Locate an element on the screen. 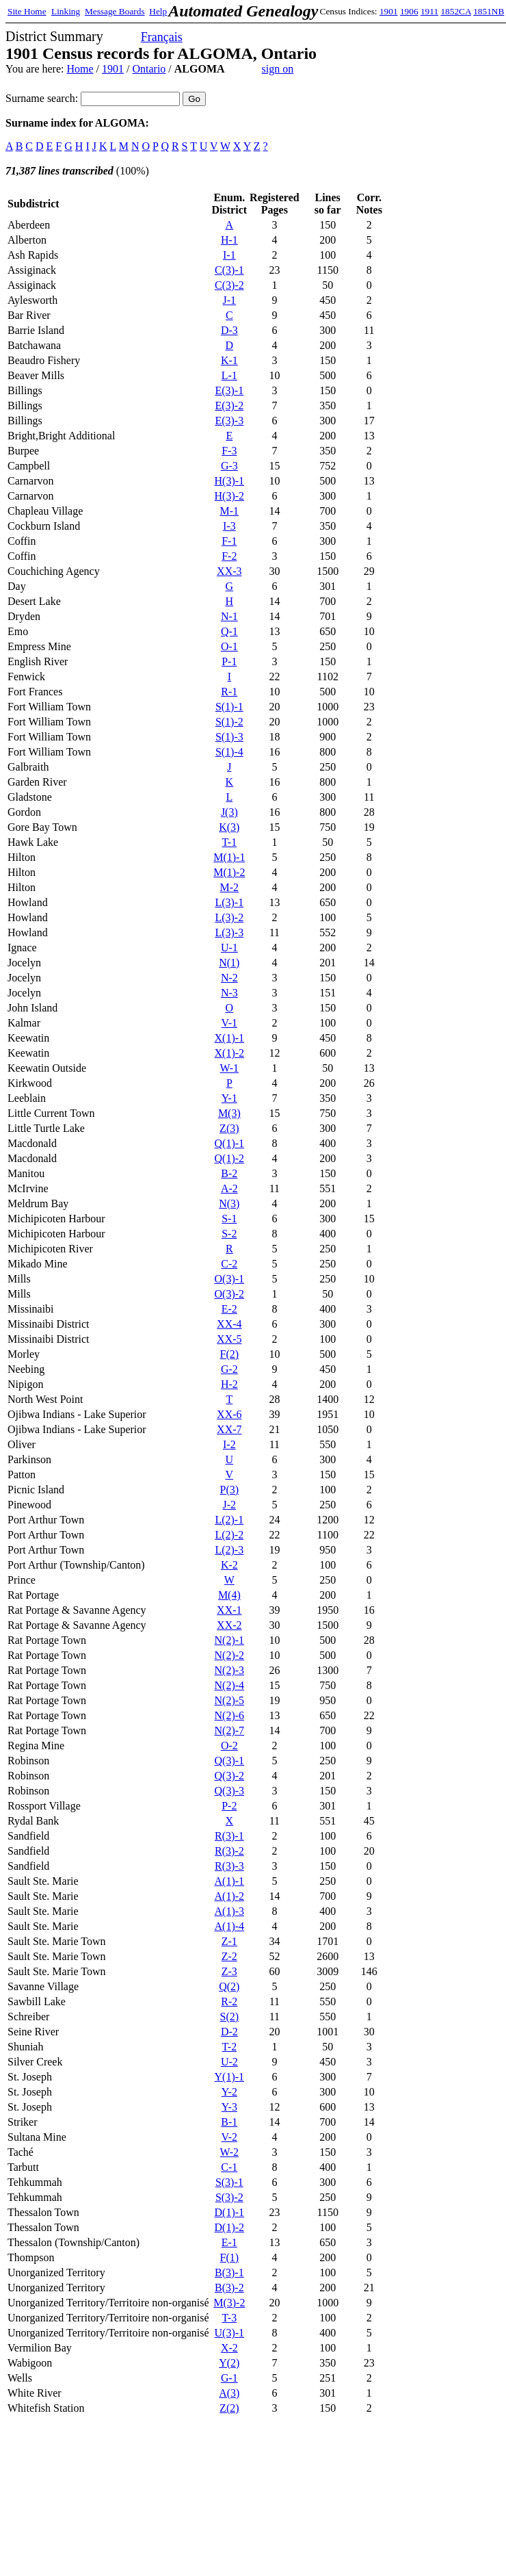 Image resolution: width=506 pixels, height=2576 pixels. O(3)-2 is located at coordinates (230, 1294).